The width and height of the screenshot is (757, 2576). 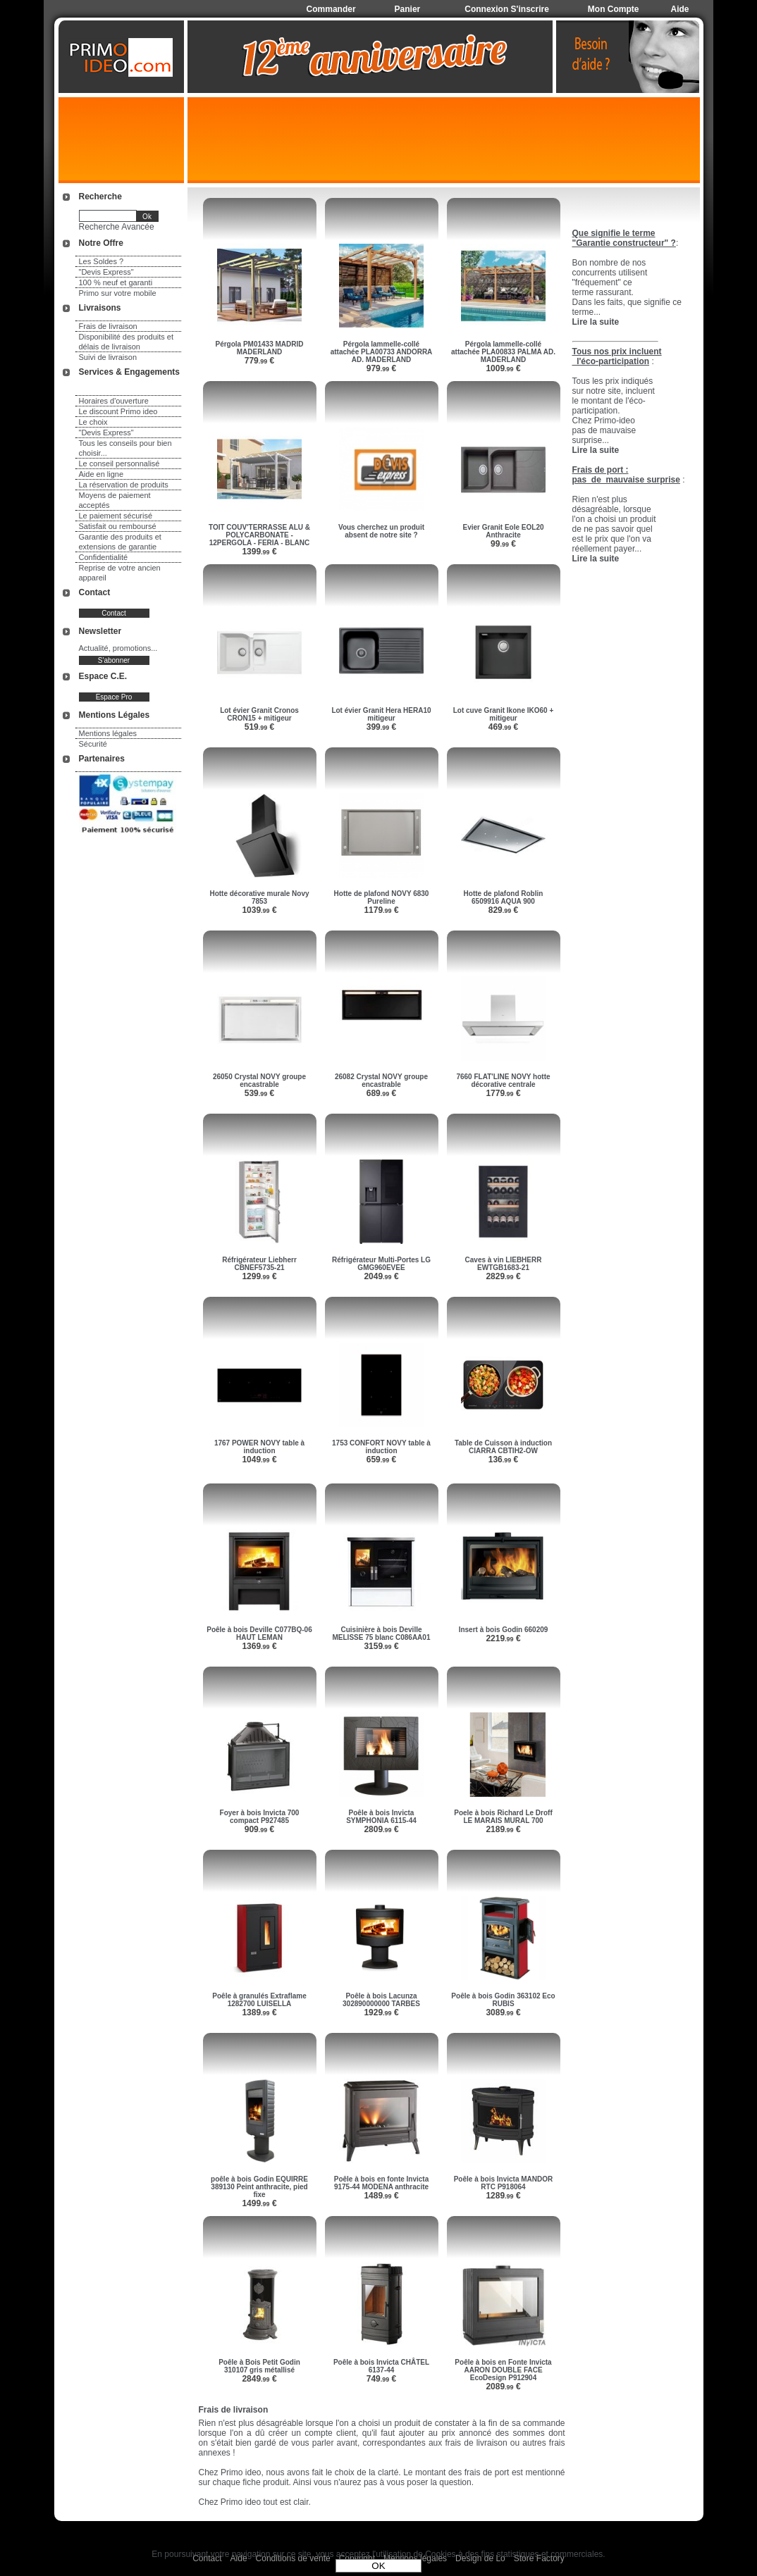 I want to click on 1009, so click(x=503, y=368).